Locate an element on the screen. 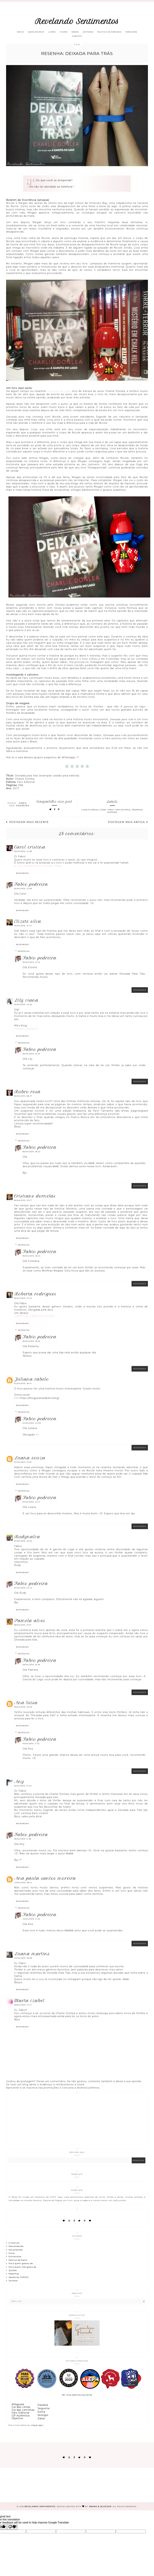  Para quem gostou de... is located at coordinates (22, 2263).